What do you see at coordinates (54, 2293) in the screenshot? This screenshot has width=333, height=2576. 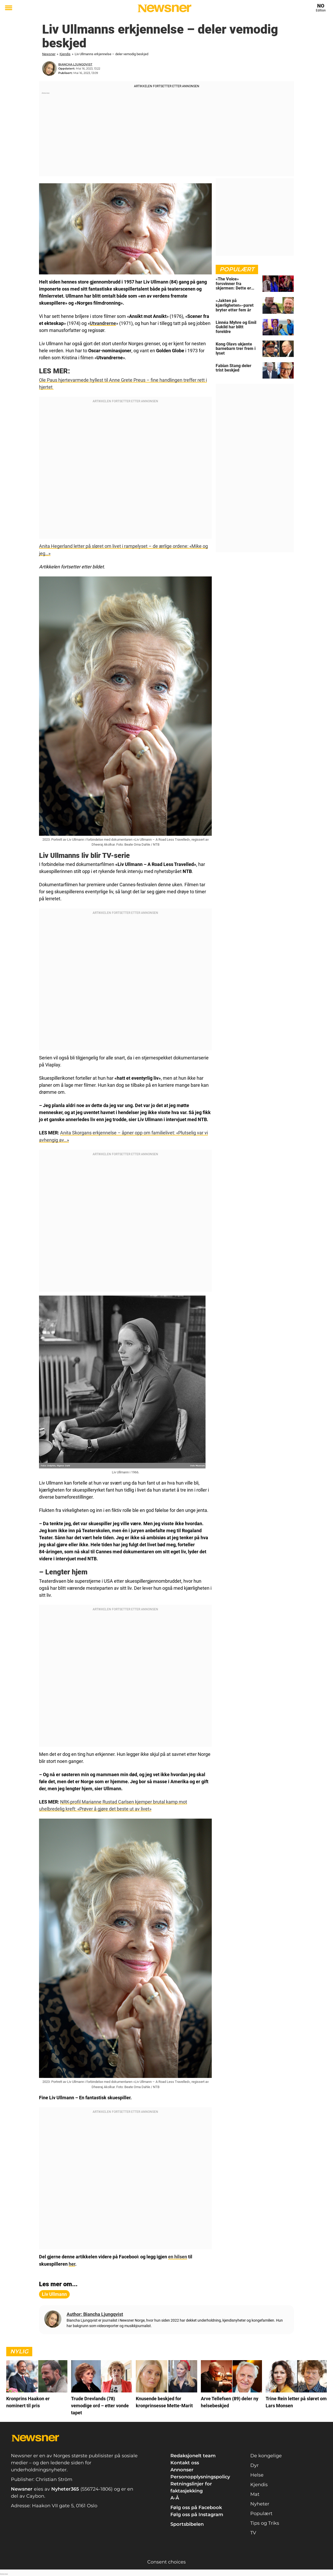 I see `Liv Ullmann` at bounding box center [54, 2293].